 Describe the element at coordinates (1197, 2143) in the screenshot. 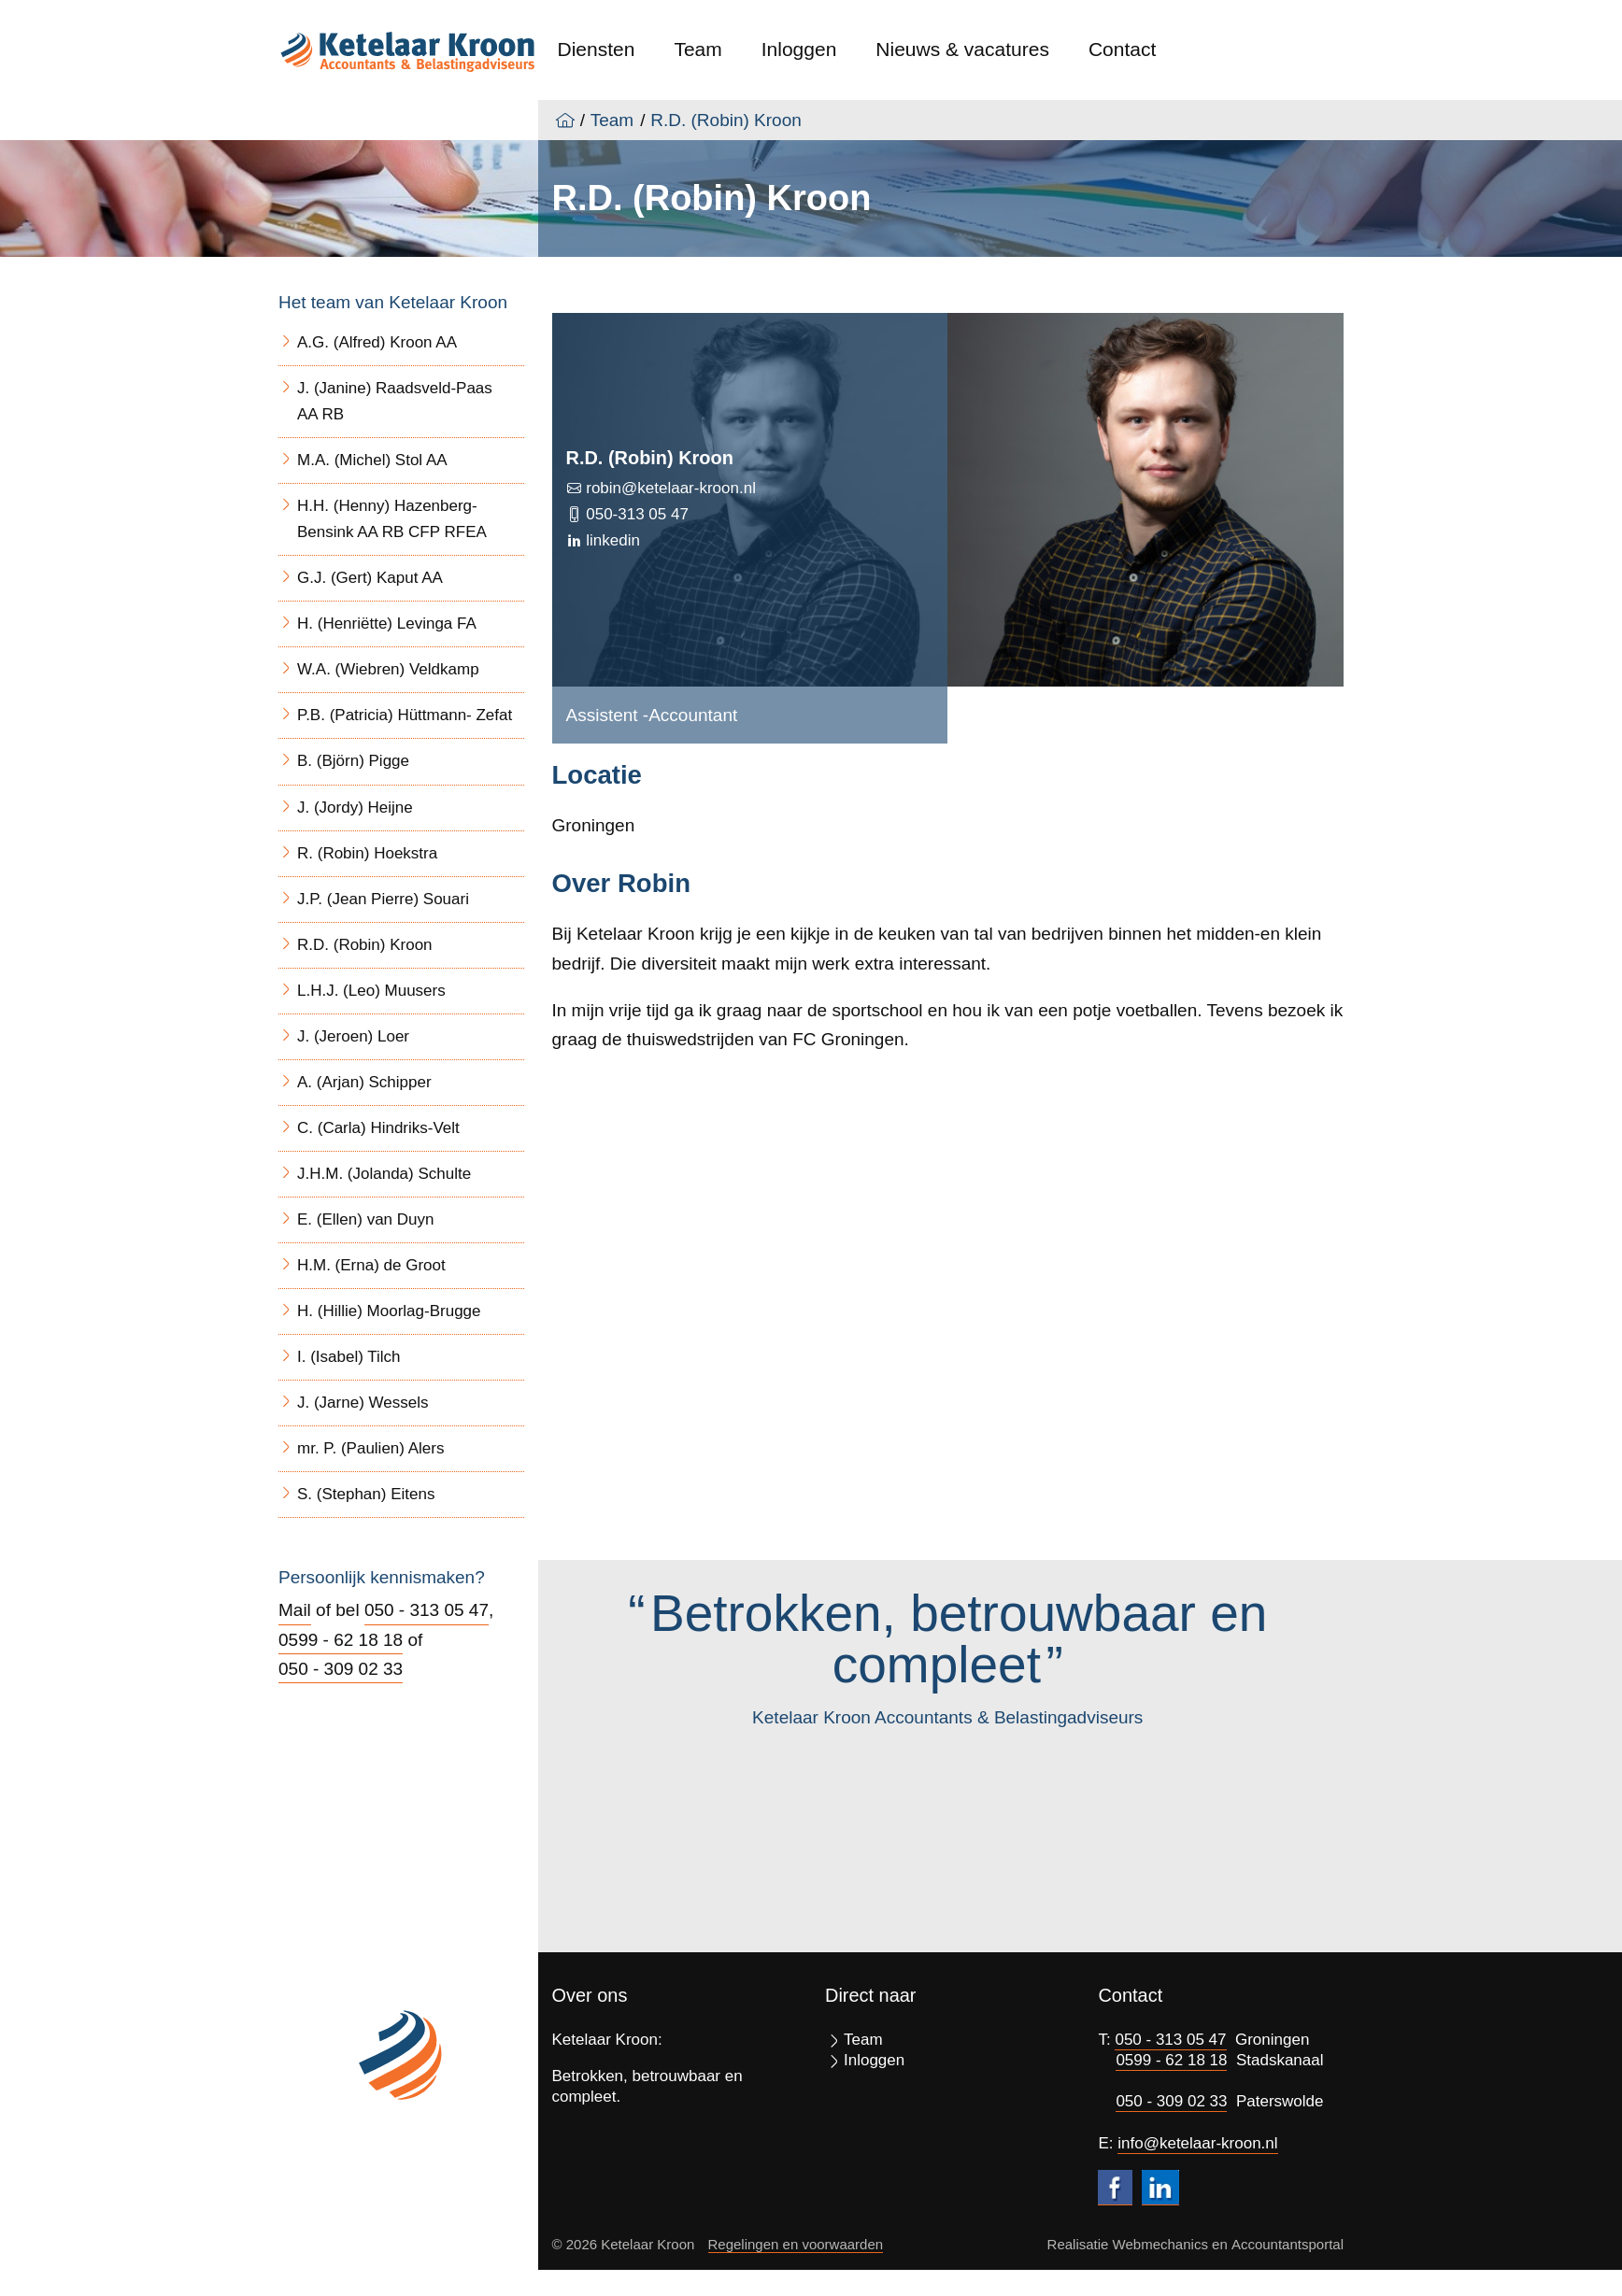

I see `info@ketelaar-kroon.nl` at that location.